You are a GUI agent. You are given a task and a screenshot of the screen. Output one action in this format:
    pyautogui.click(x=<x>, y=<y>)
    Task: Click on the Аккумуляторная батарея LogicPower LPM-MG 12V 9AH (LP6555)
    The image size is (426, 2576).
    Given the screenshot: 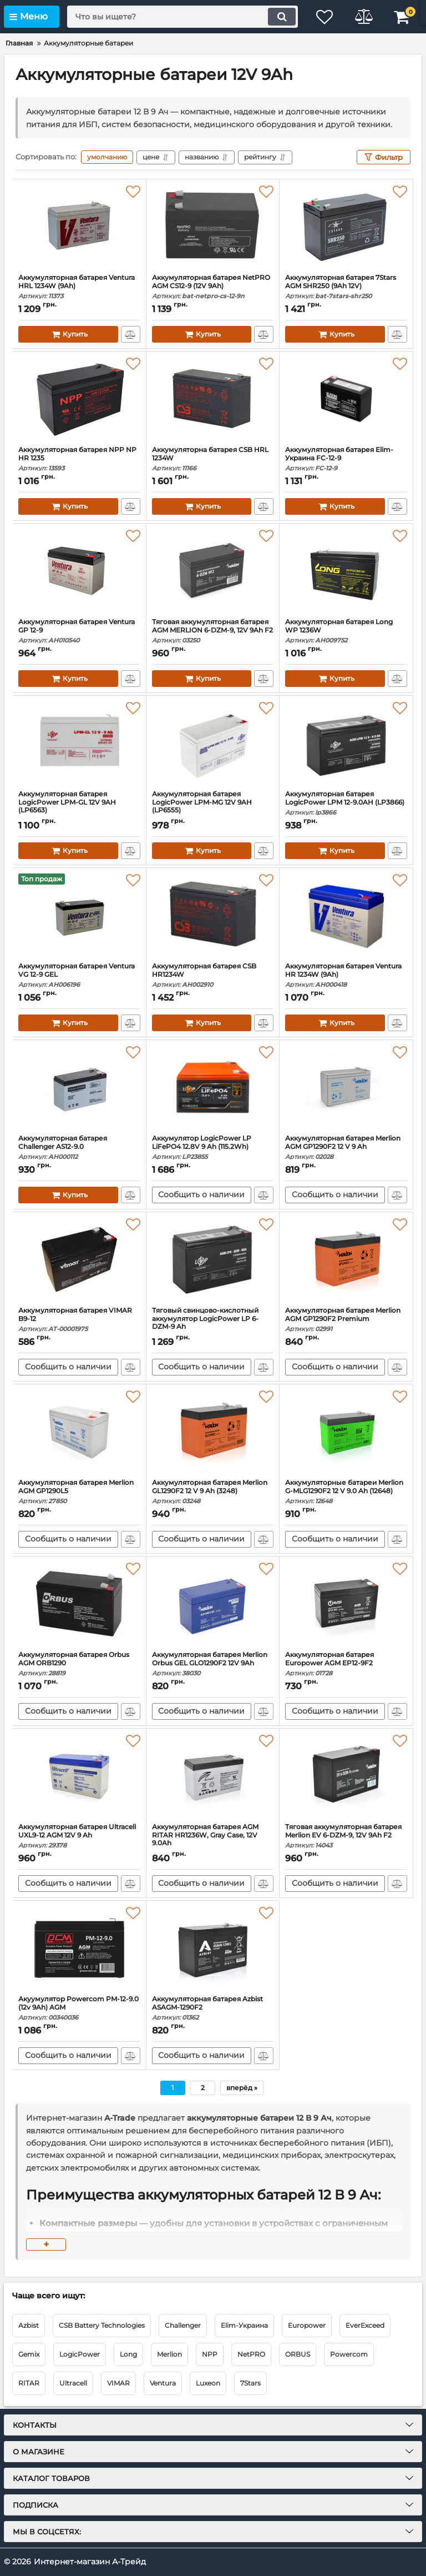 What is the action you would take?
    pyautogui.click(x=213, y=807)
    